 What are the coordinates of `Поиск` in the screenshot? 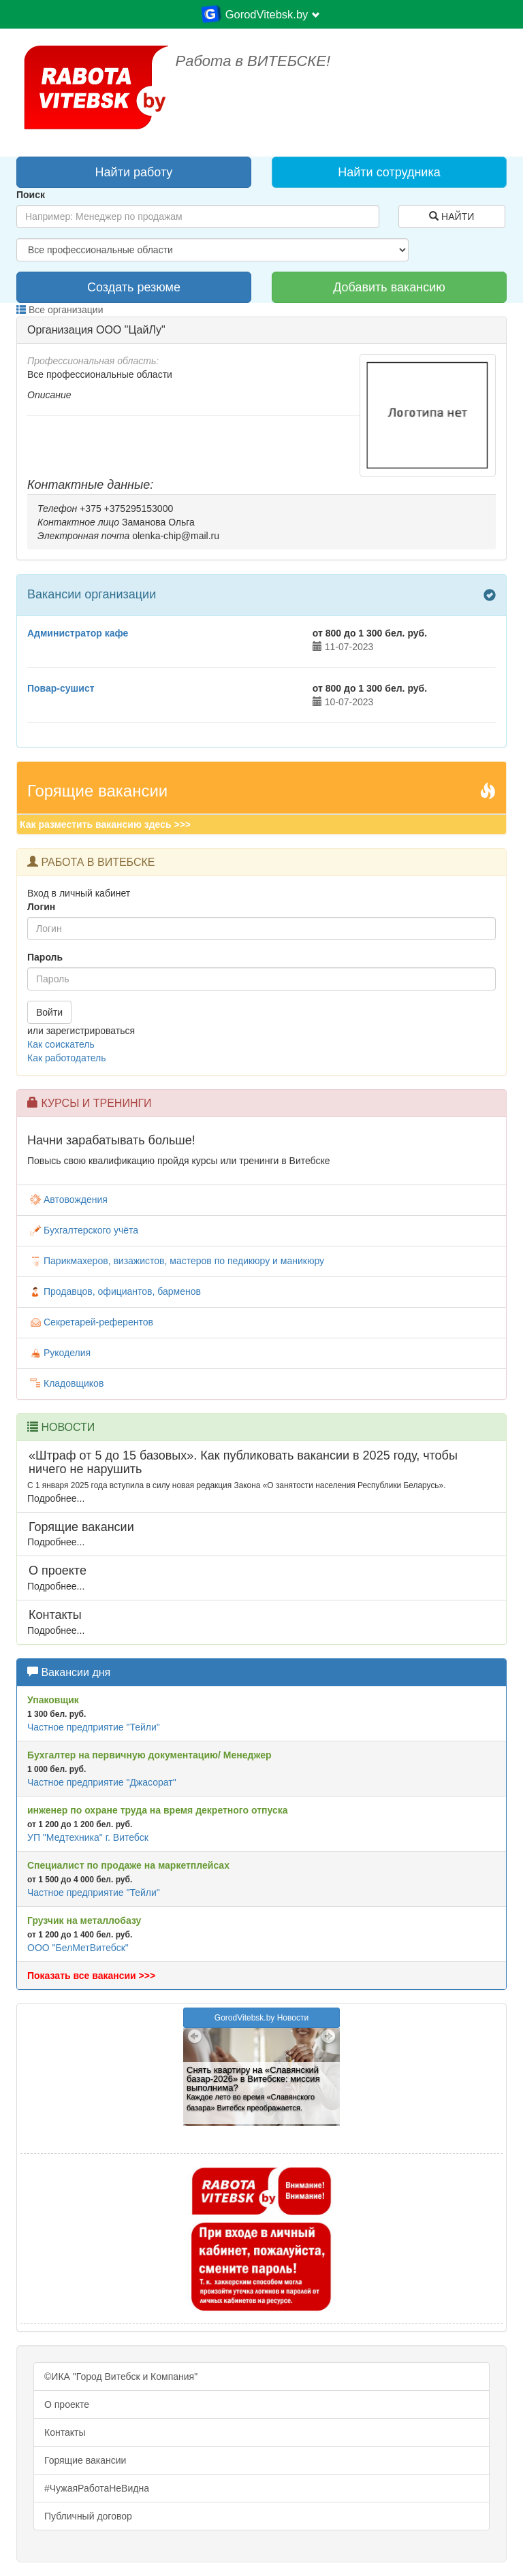 It's located at (30, 194).